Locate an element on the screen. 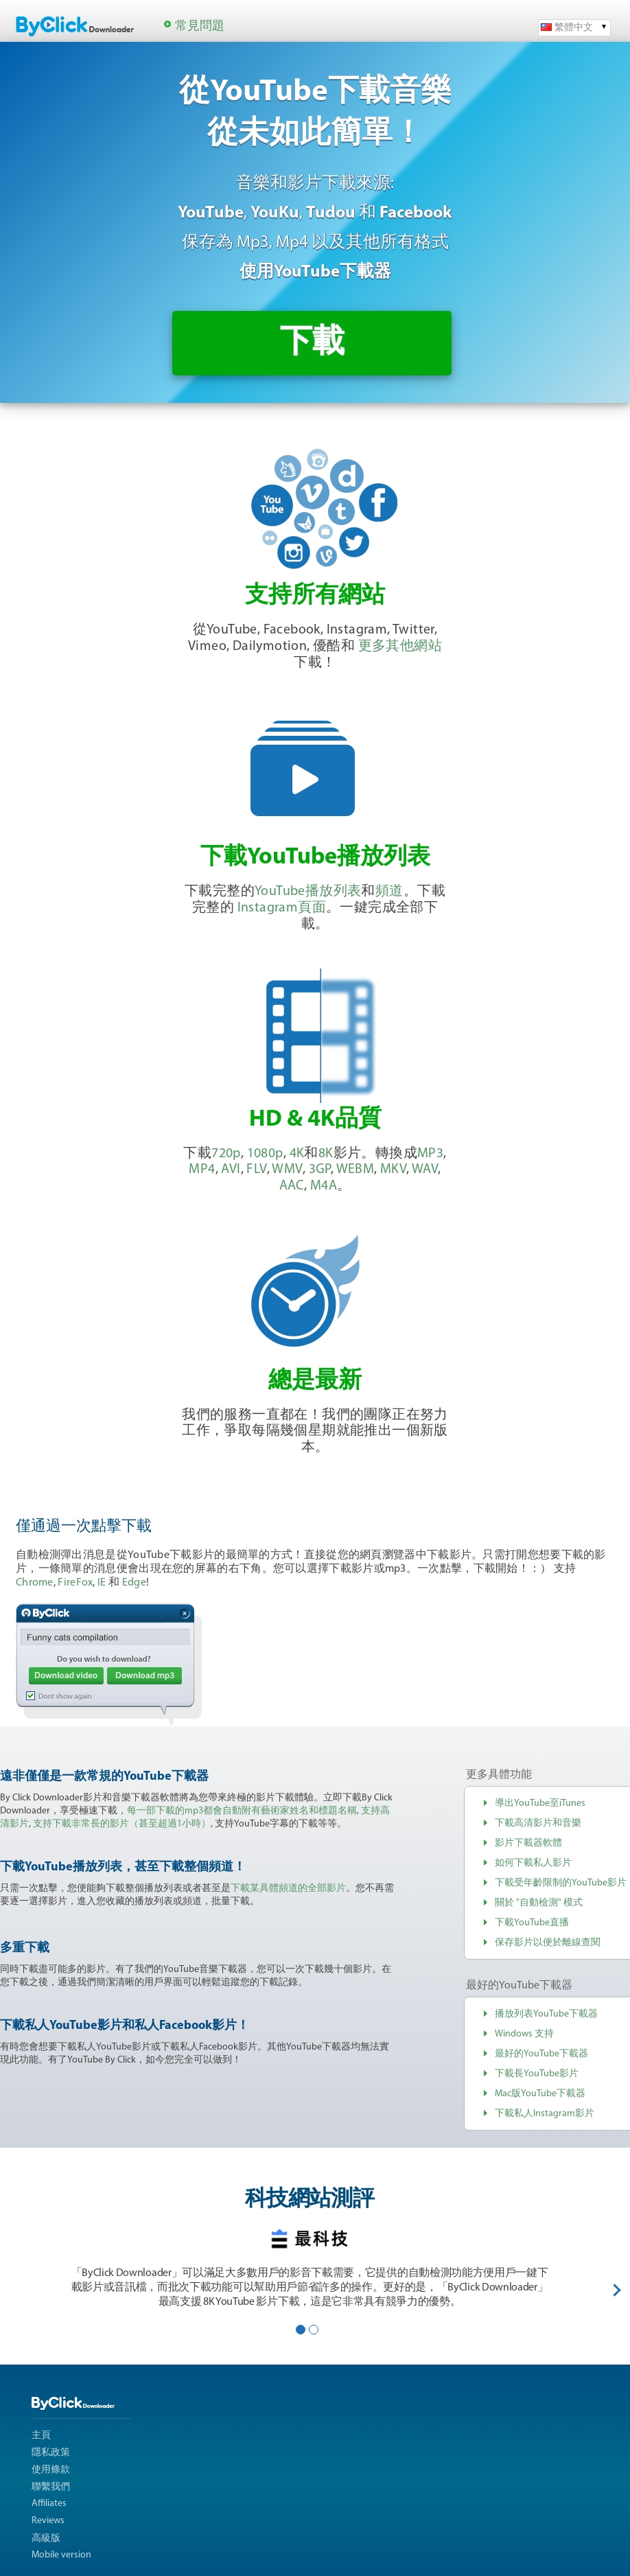 This screenshot has height=2576, width=630. 使用條款 is located at coordinates (51, 2470).